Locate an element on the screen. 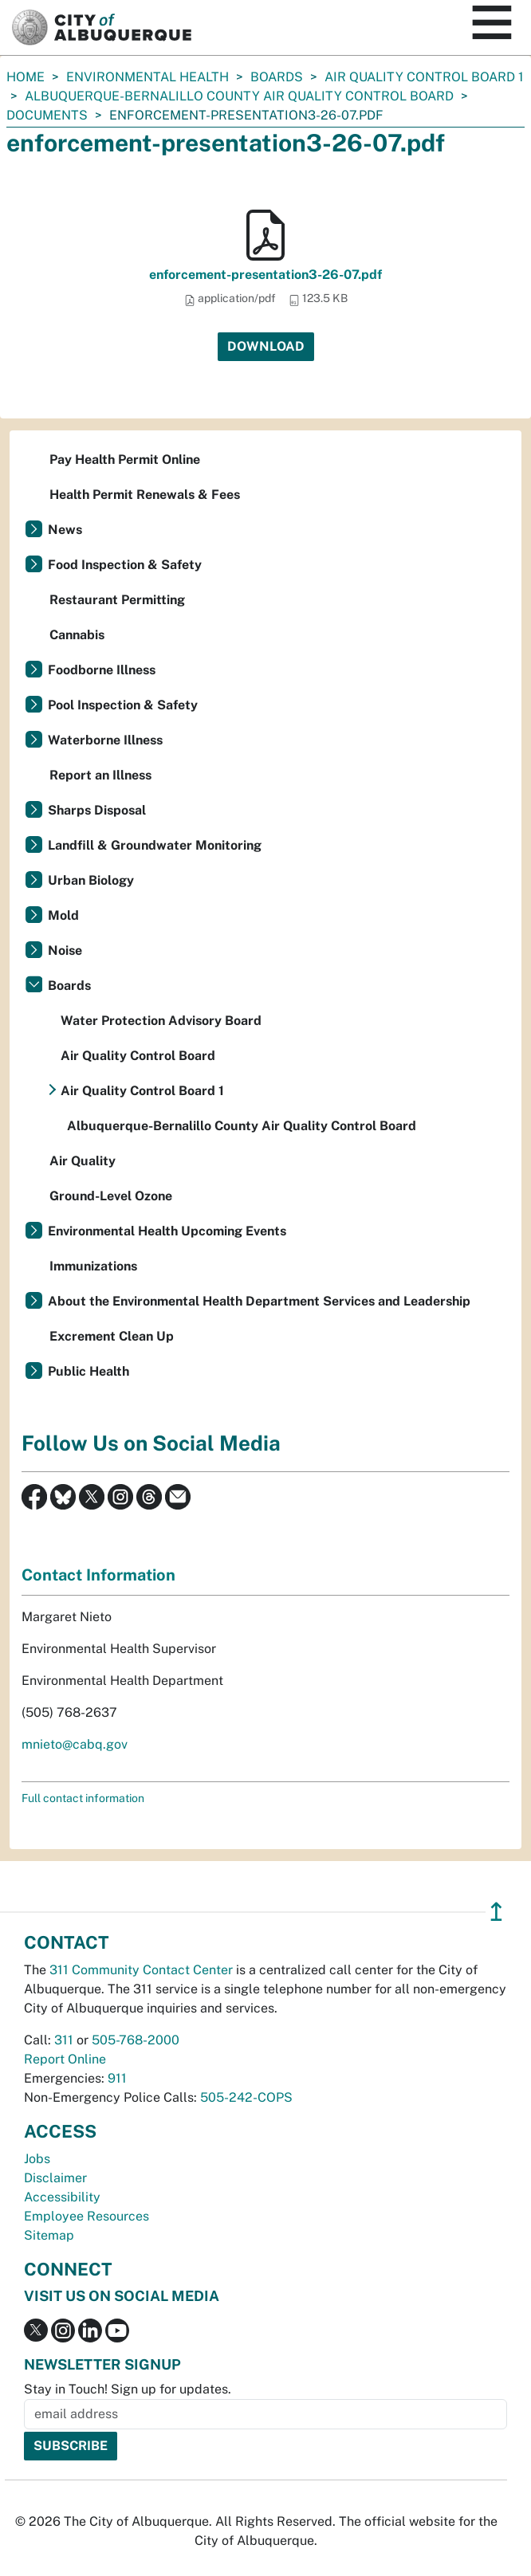  Download is located at coordinates (266, 346).